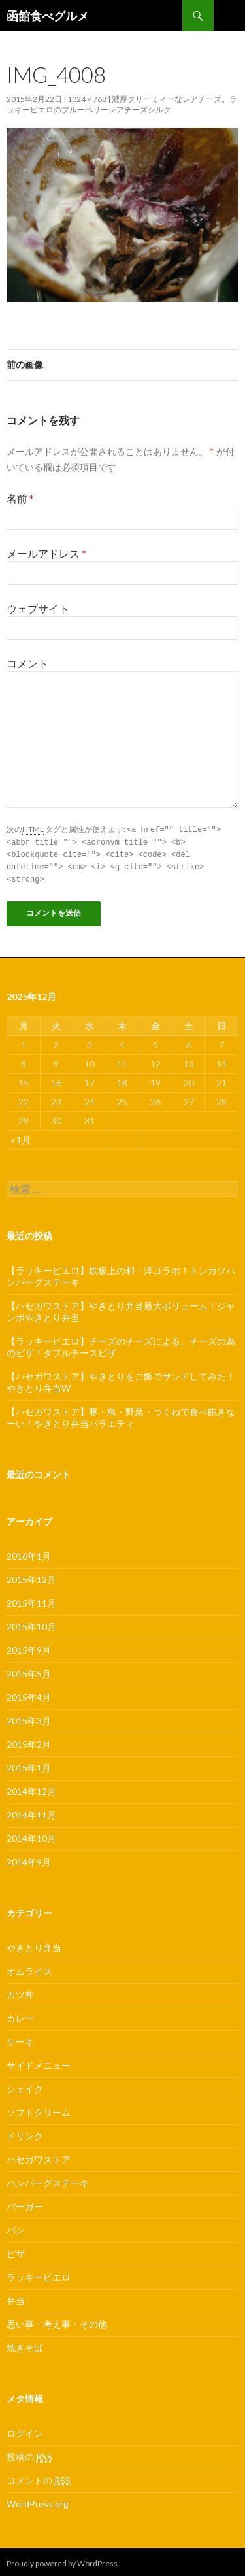  What do you see at coordinates (31, 1576) in the screenshot?
I see `2015年12月` at bounding box center [31, 1576].